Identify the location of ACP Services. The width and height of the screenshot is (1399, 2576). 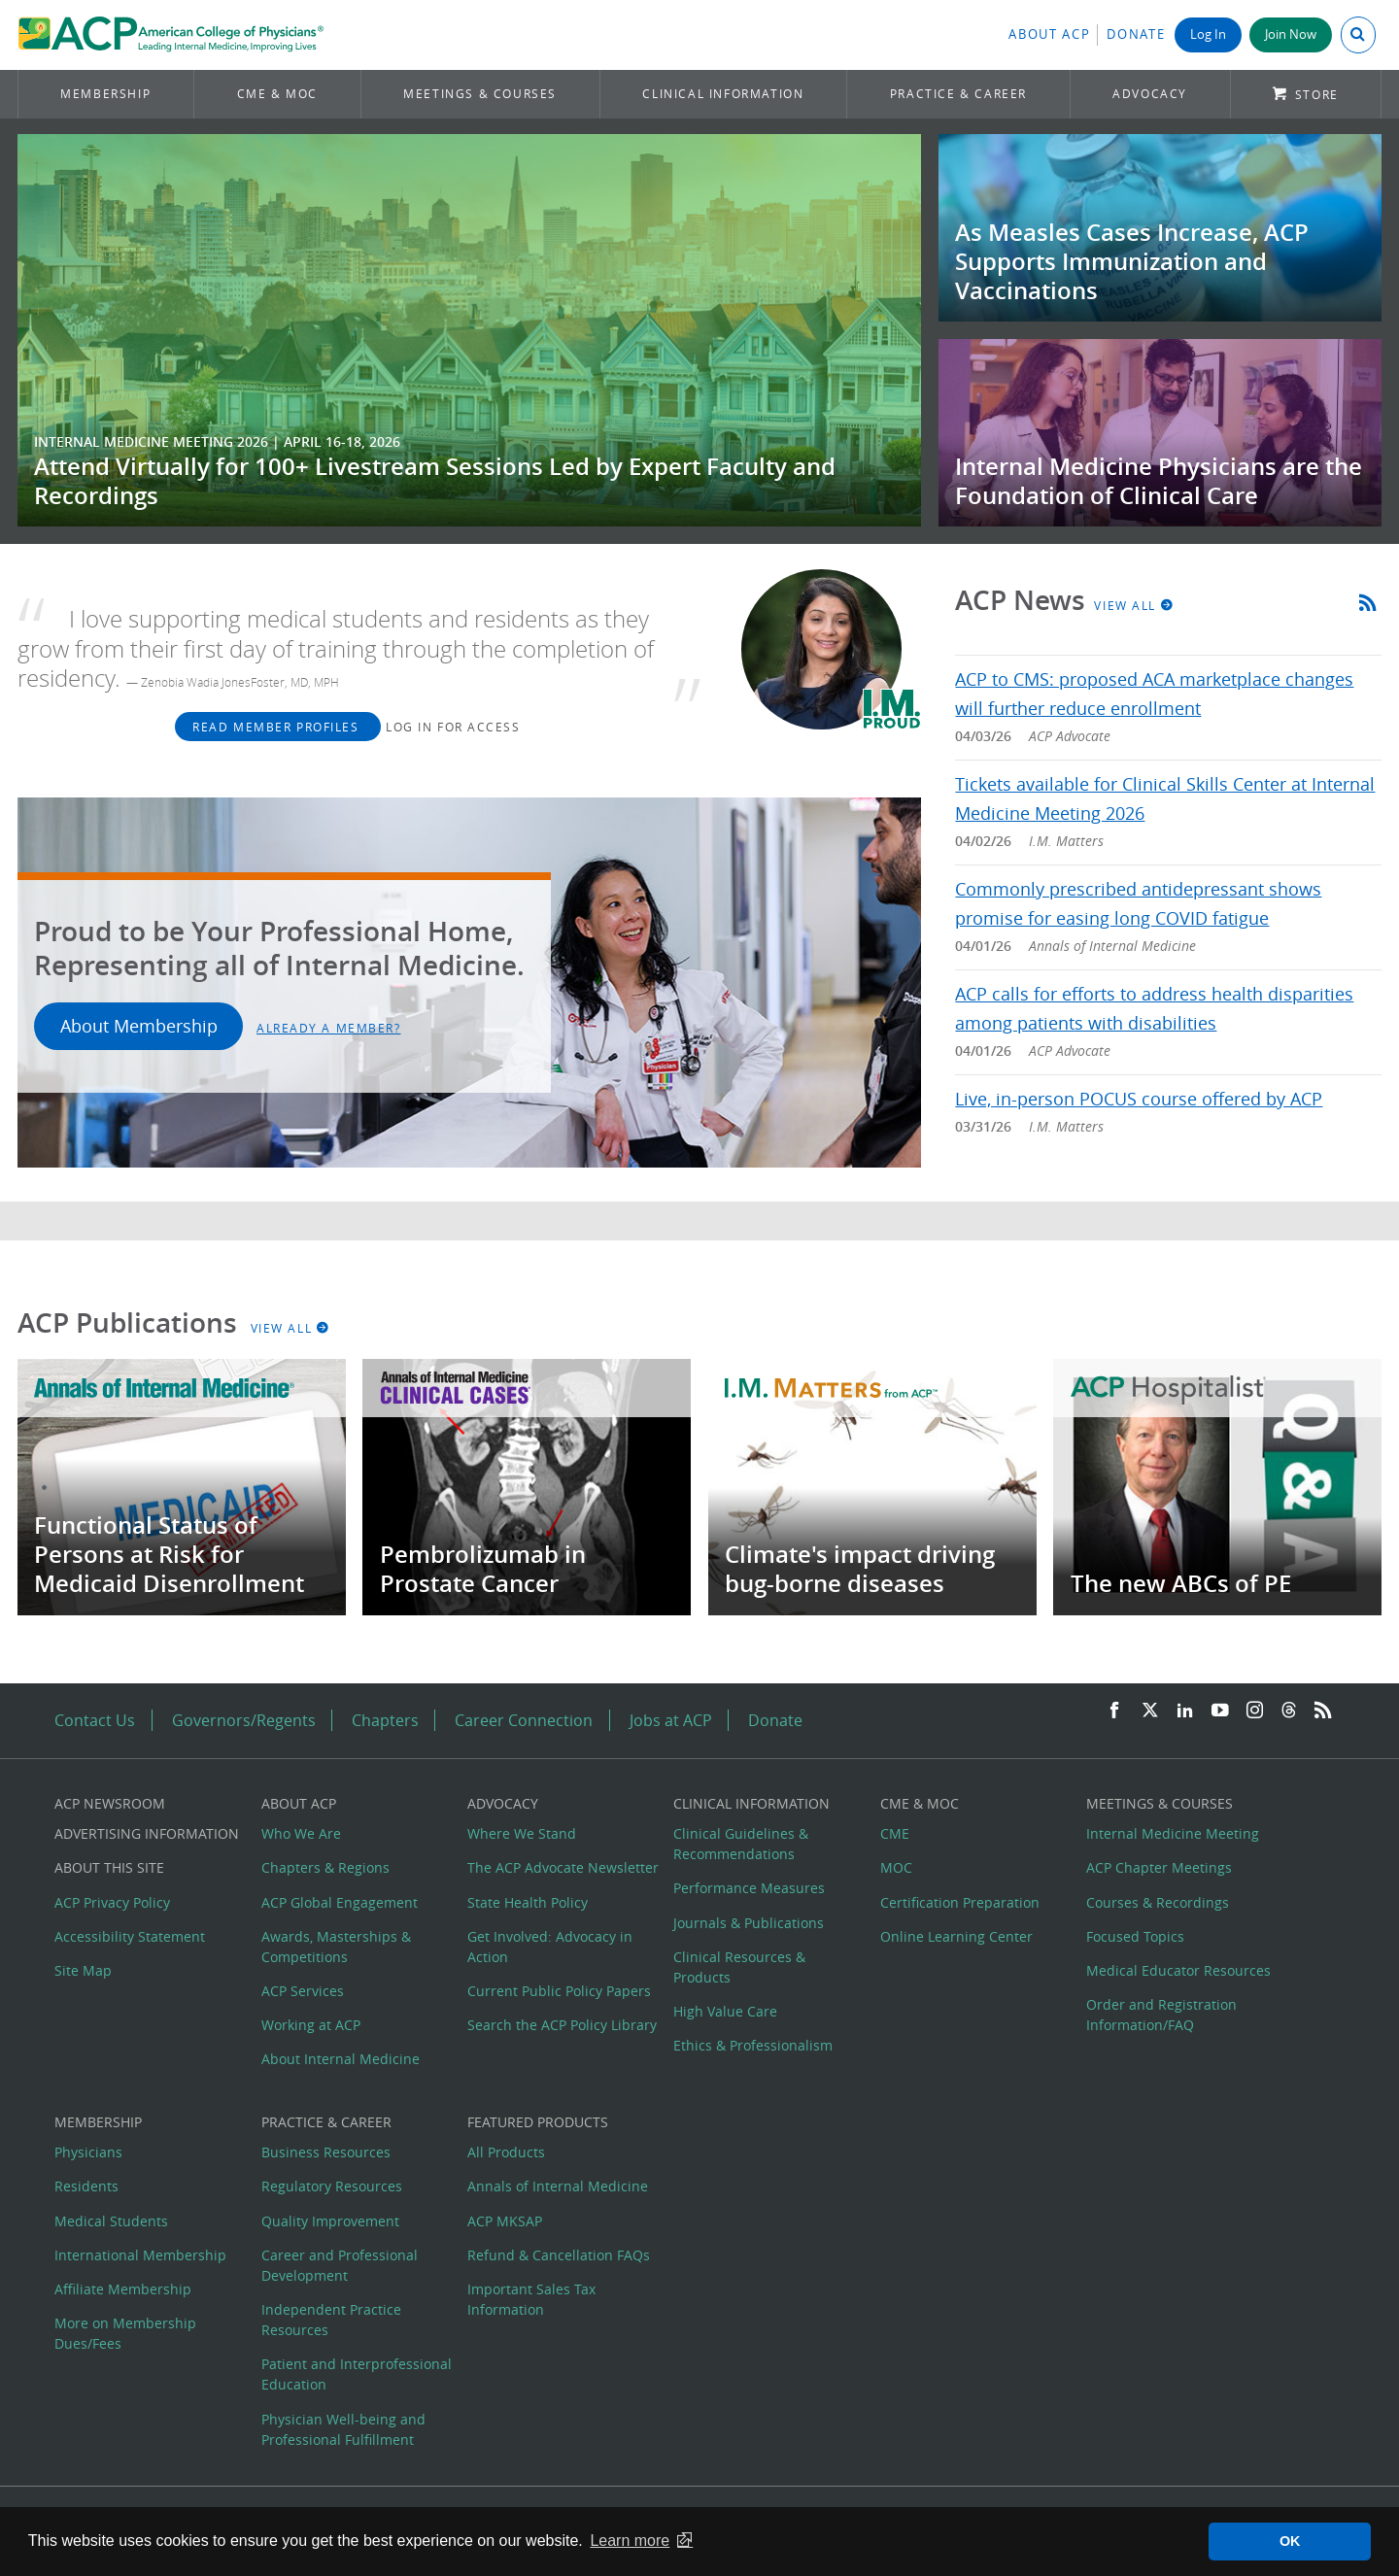
(302, 1991).